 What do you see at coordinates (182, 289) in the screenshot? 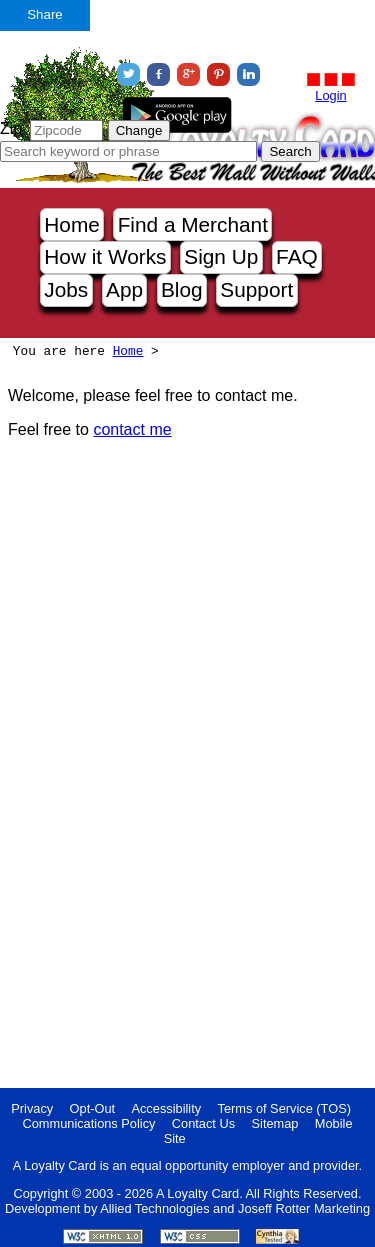
I see `Blog` at bounding box center [182, 289].